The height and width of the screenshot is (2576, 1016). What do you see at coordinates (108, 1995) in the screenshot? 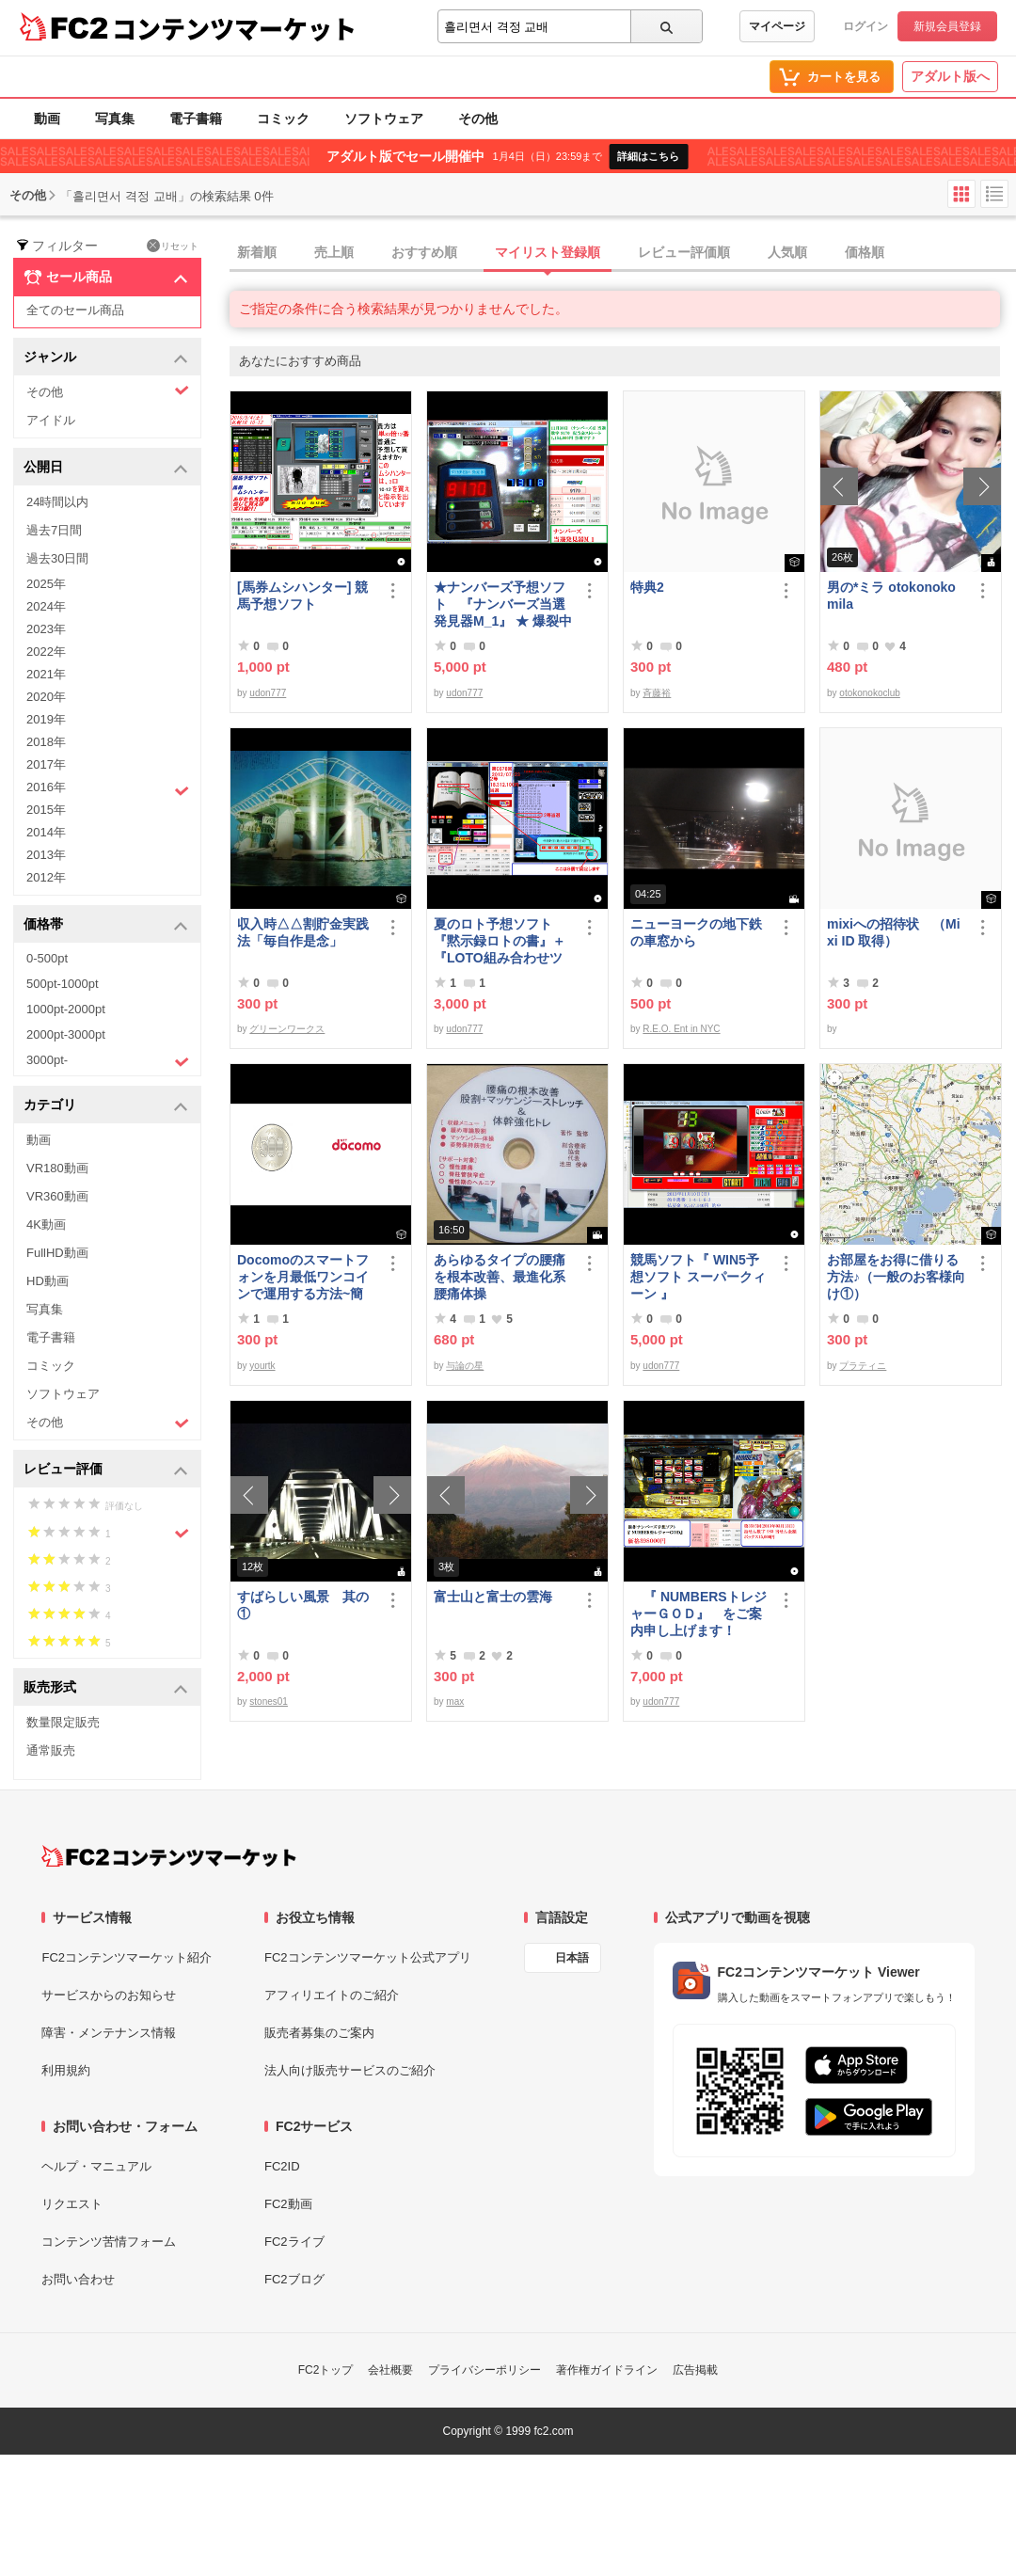
I see `サービスからのお知らせ` at bounding box center [108, 1995].